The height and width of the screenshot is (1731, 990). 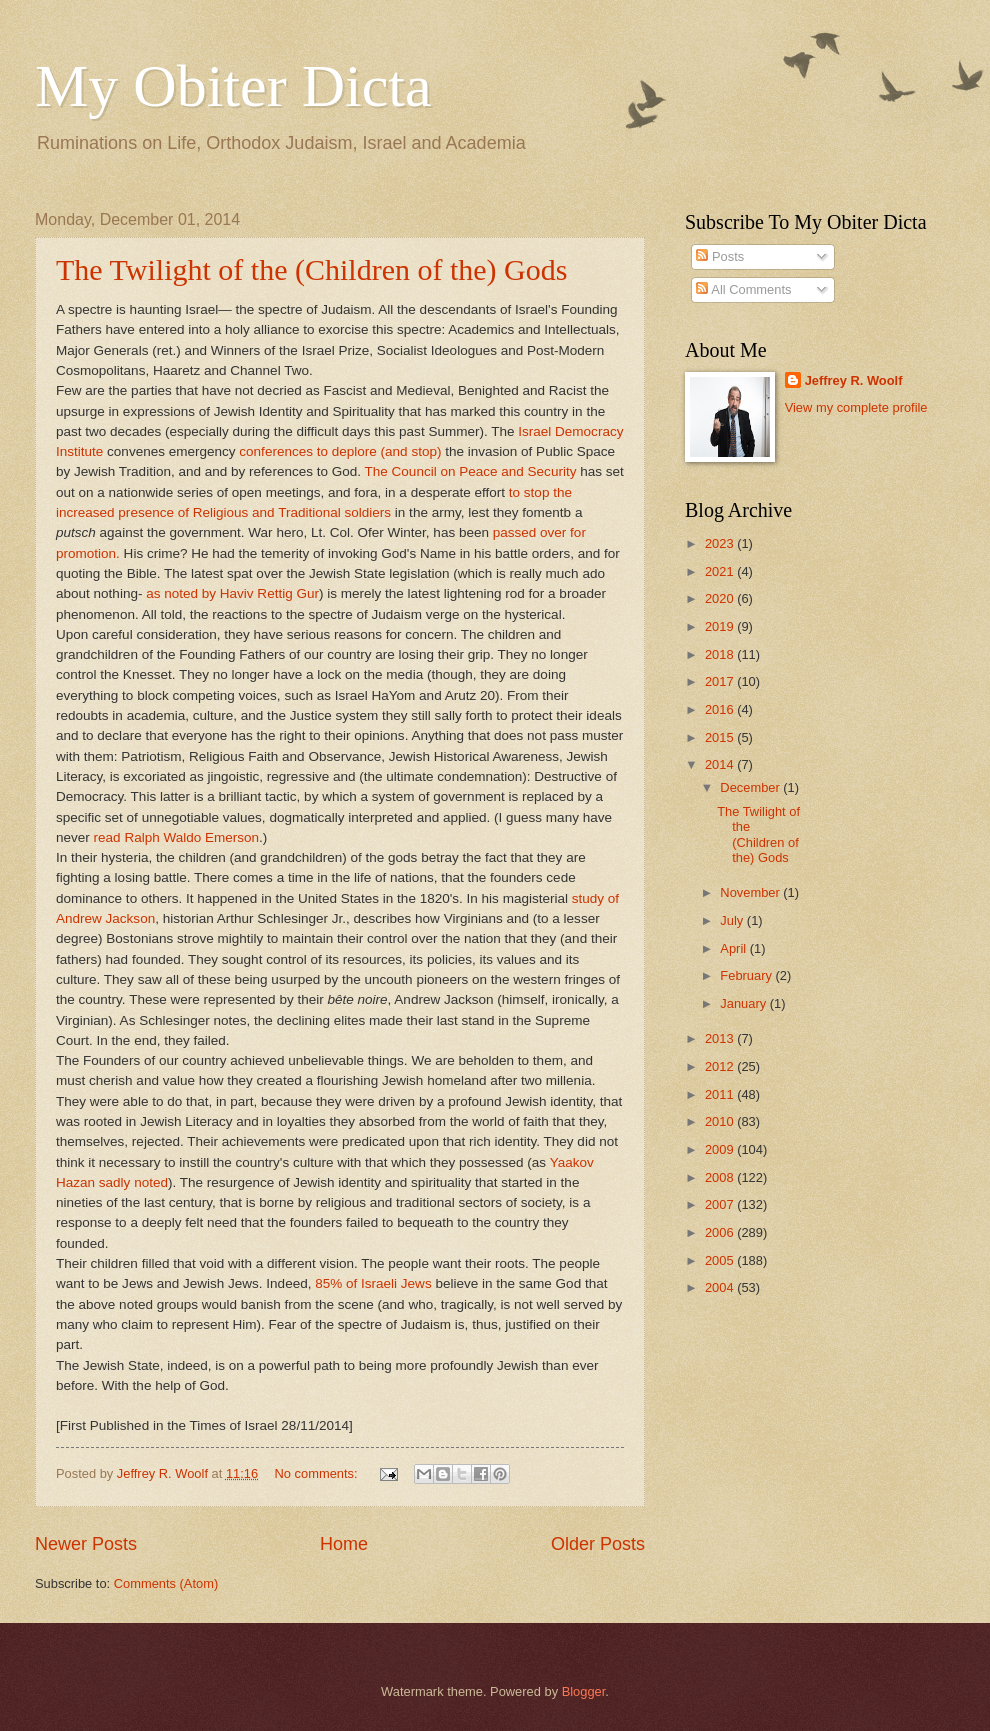 What do you see at coordinates (721, 1094) in the screenshot?
I see `2011` at bounding box center [721, 1094].